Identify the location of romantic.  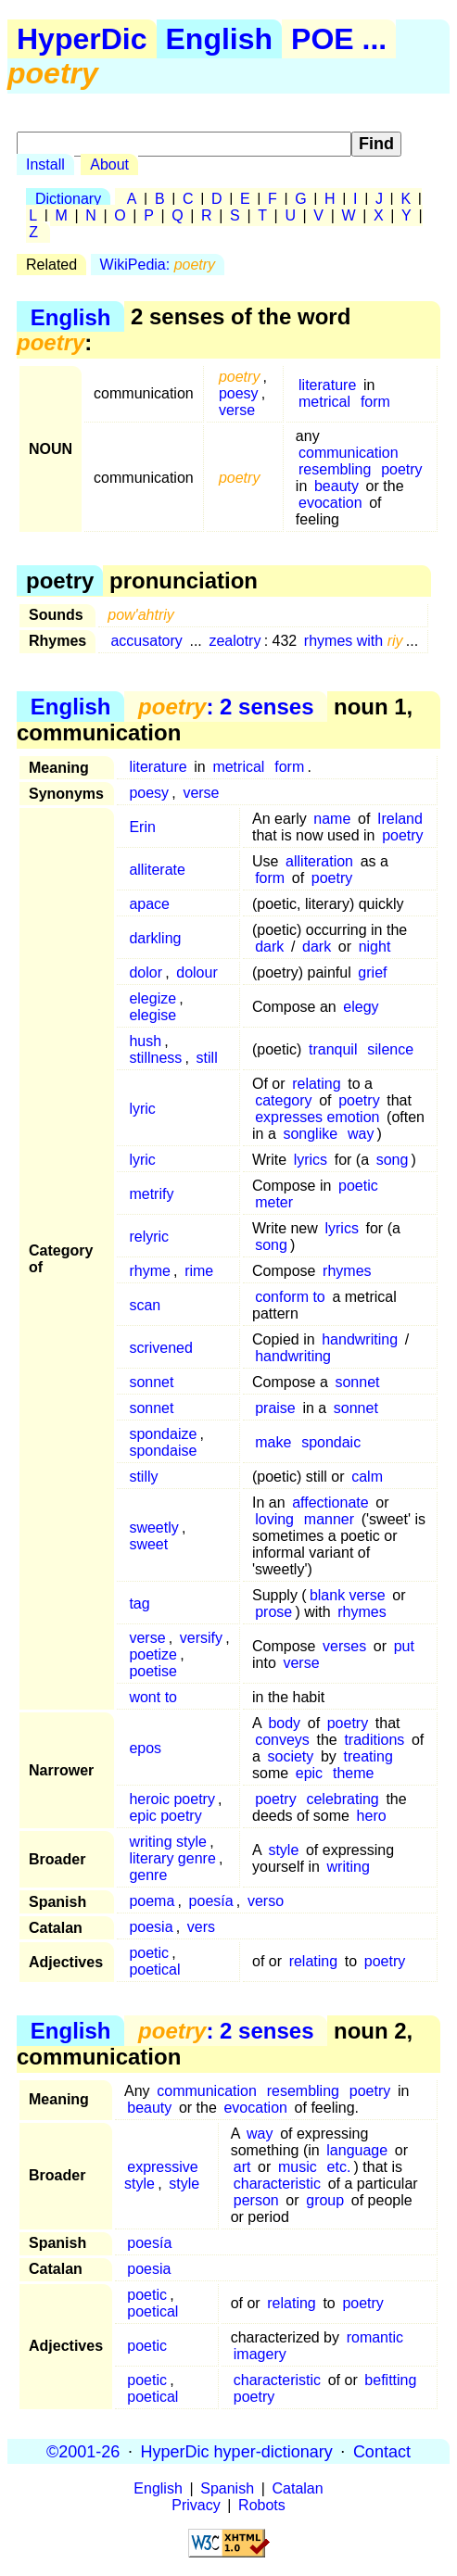
(375, 2337).